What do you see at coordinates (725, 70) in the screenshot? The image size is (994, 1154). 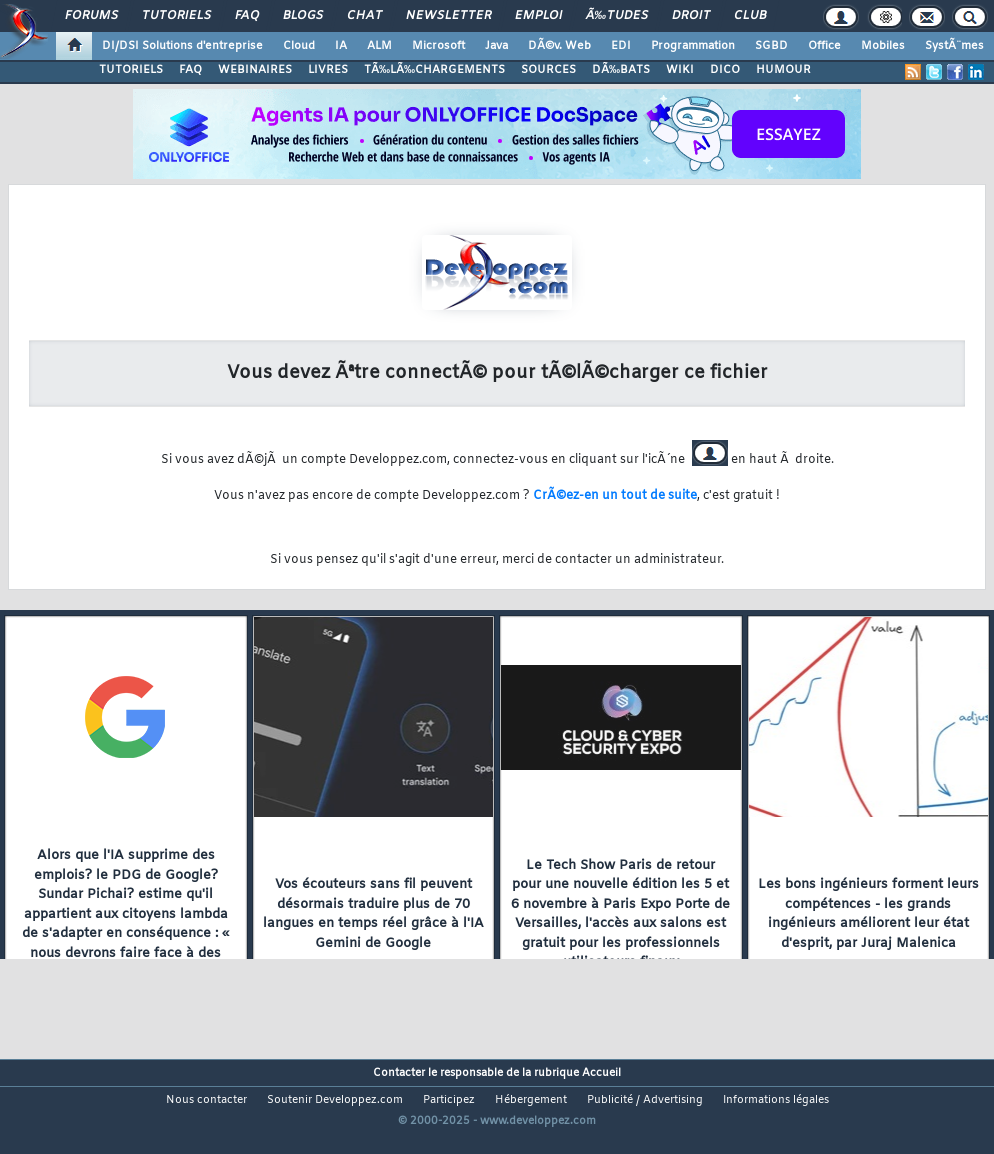 I see `DICO` at bounding box center [725, 70].